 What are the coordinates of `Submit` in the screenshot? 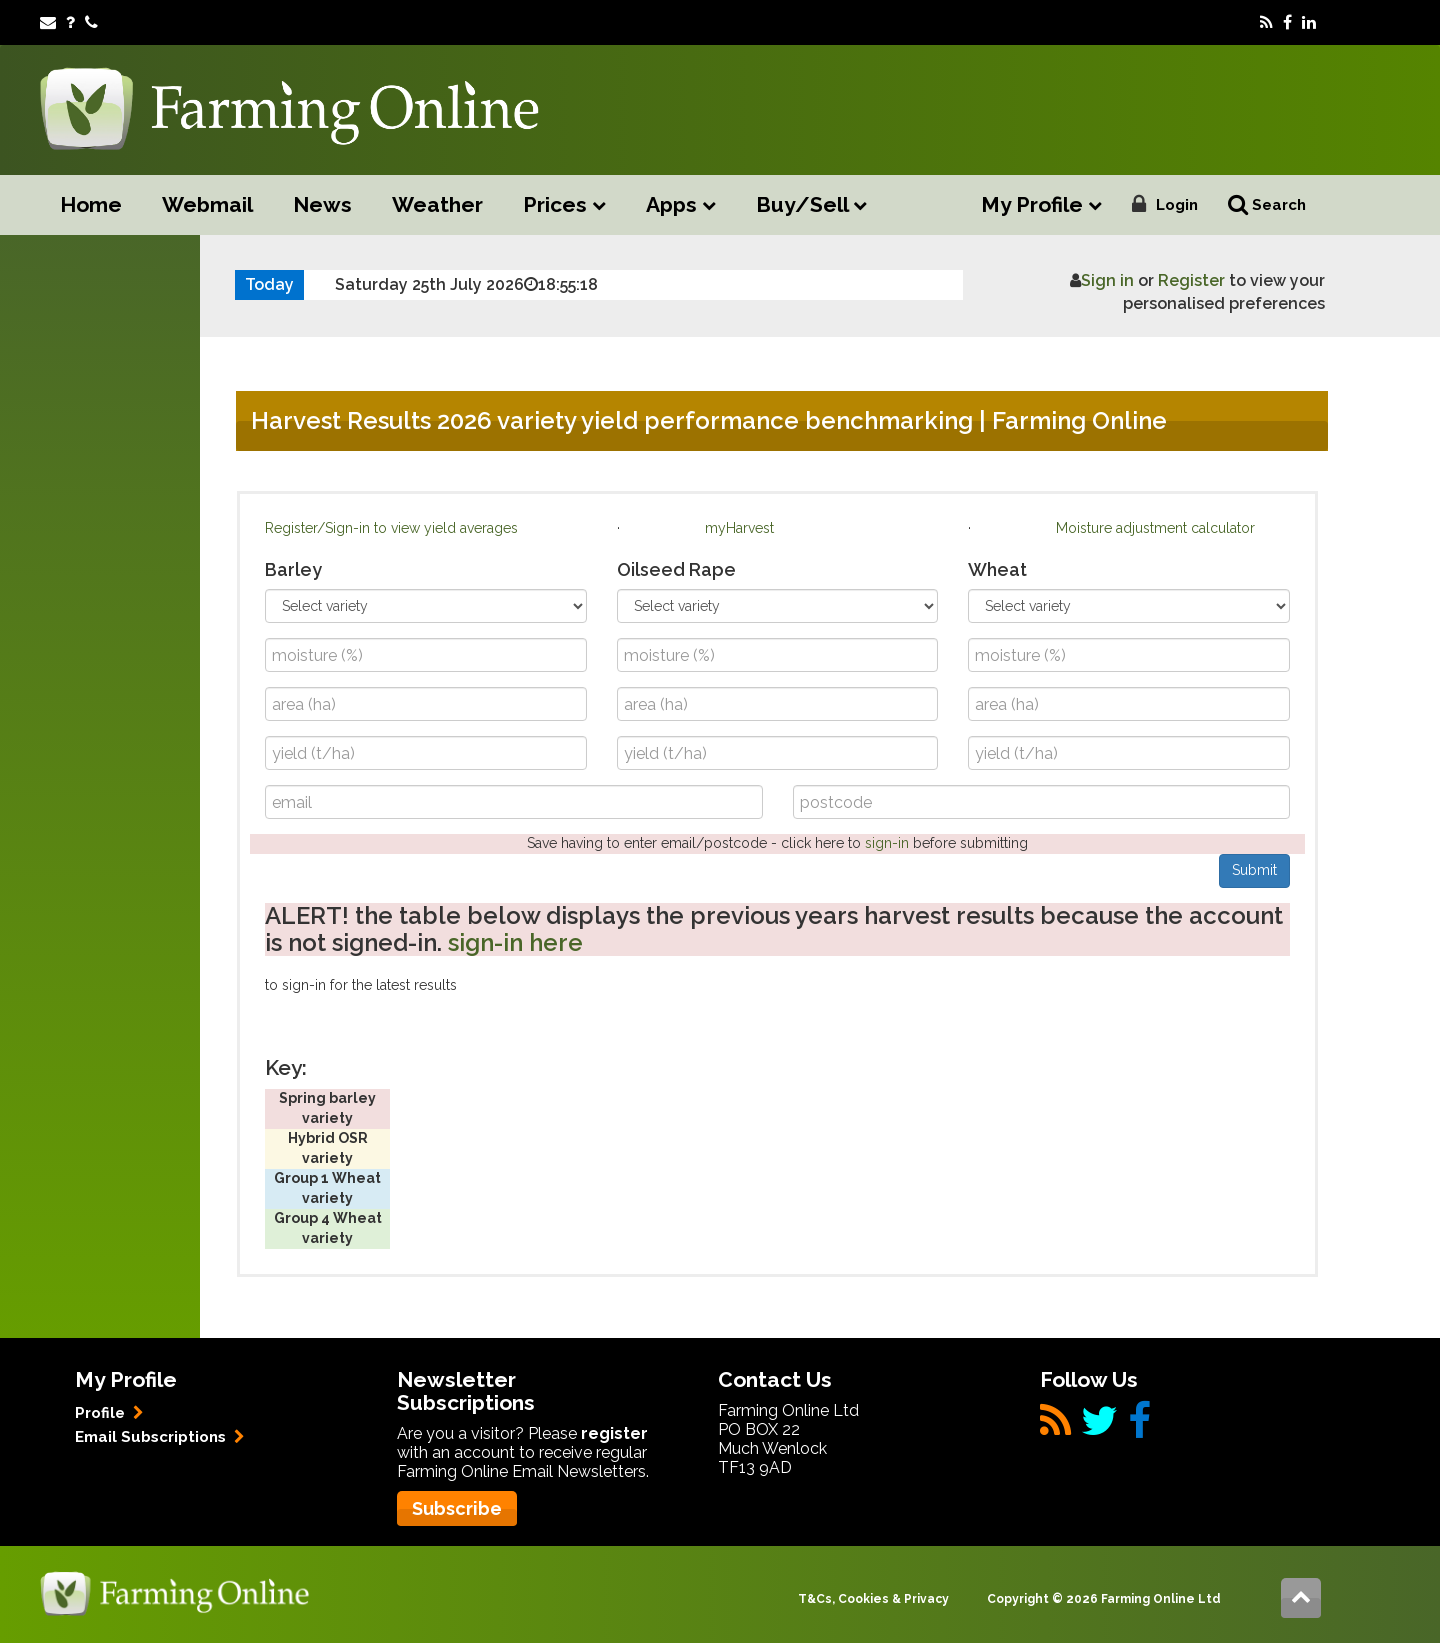 It's located at (1254, 870).